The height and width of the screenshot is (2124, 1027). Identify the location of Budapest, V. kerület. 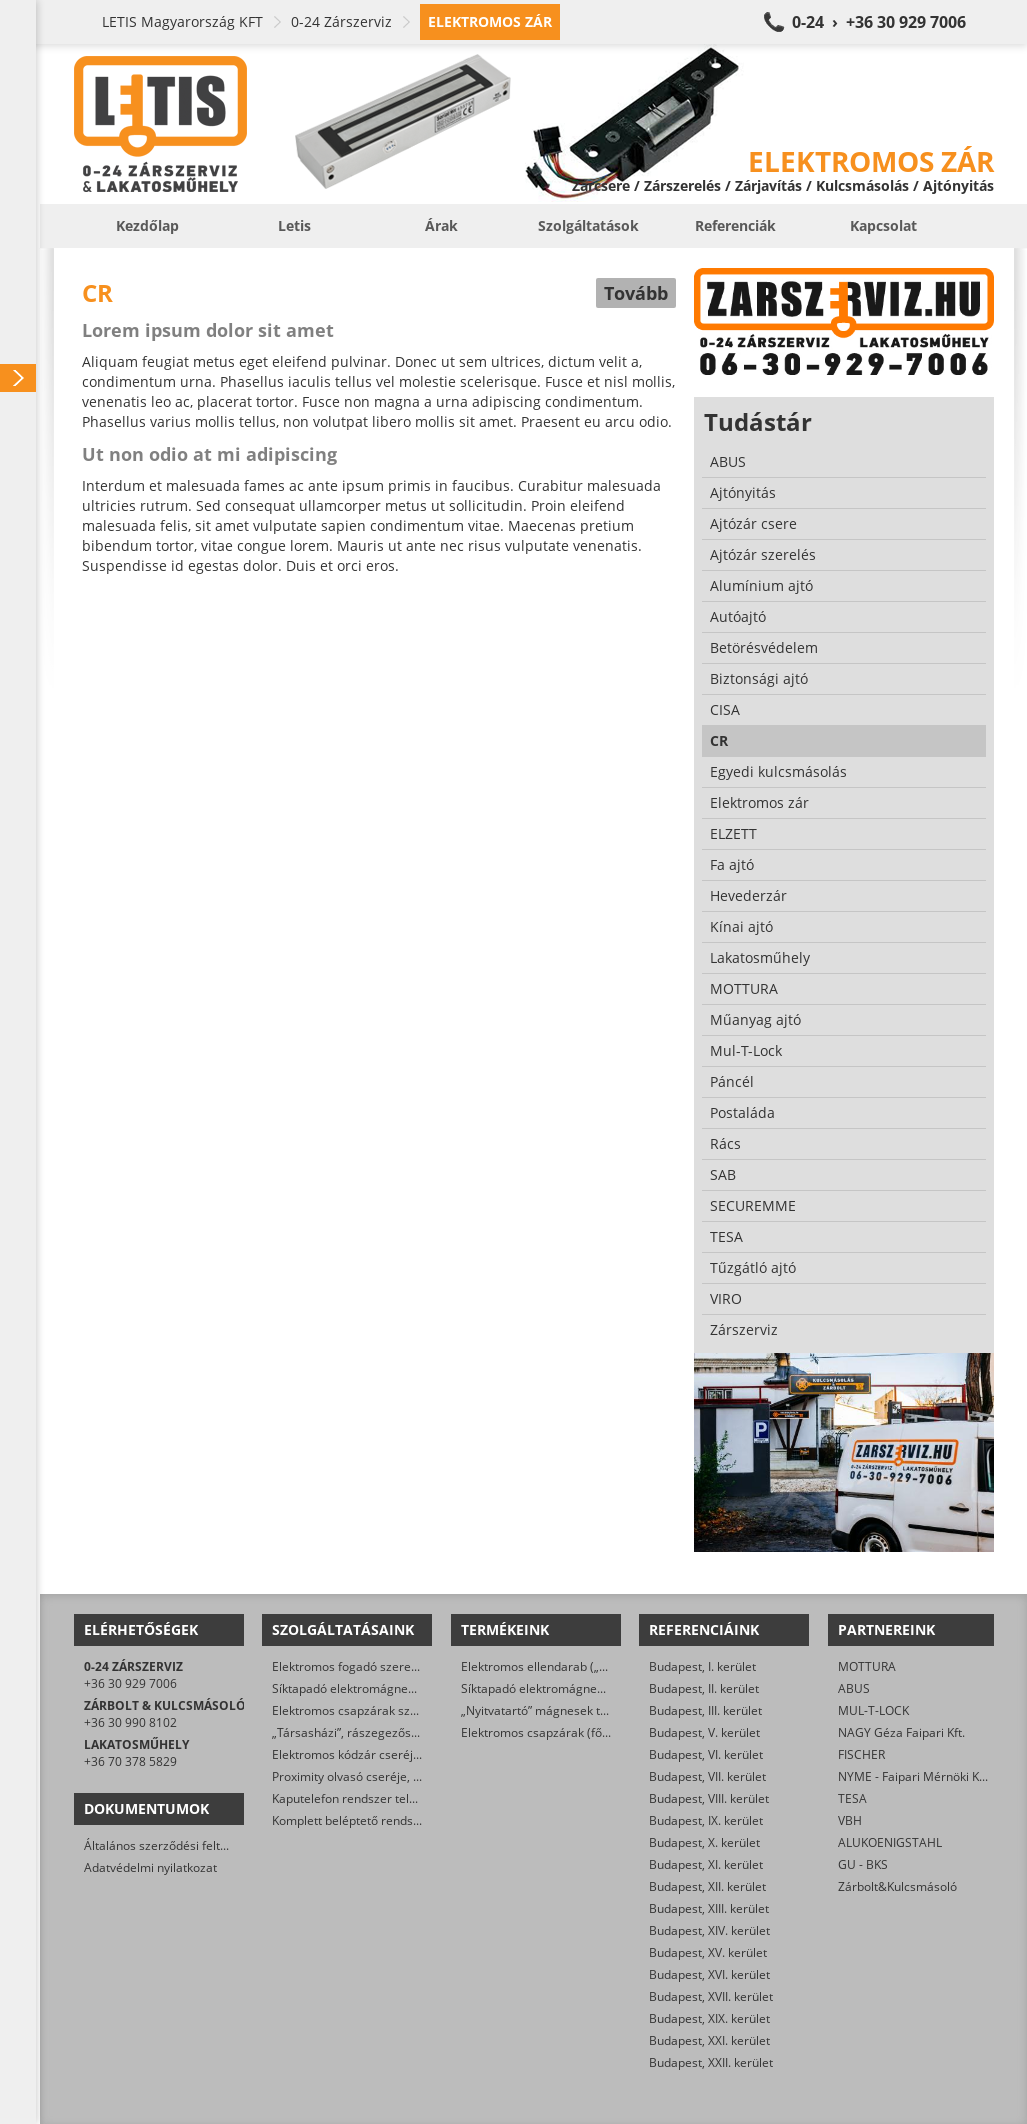
(704, 1732).